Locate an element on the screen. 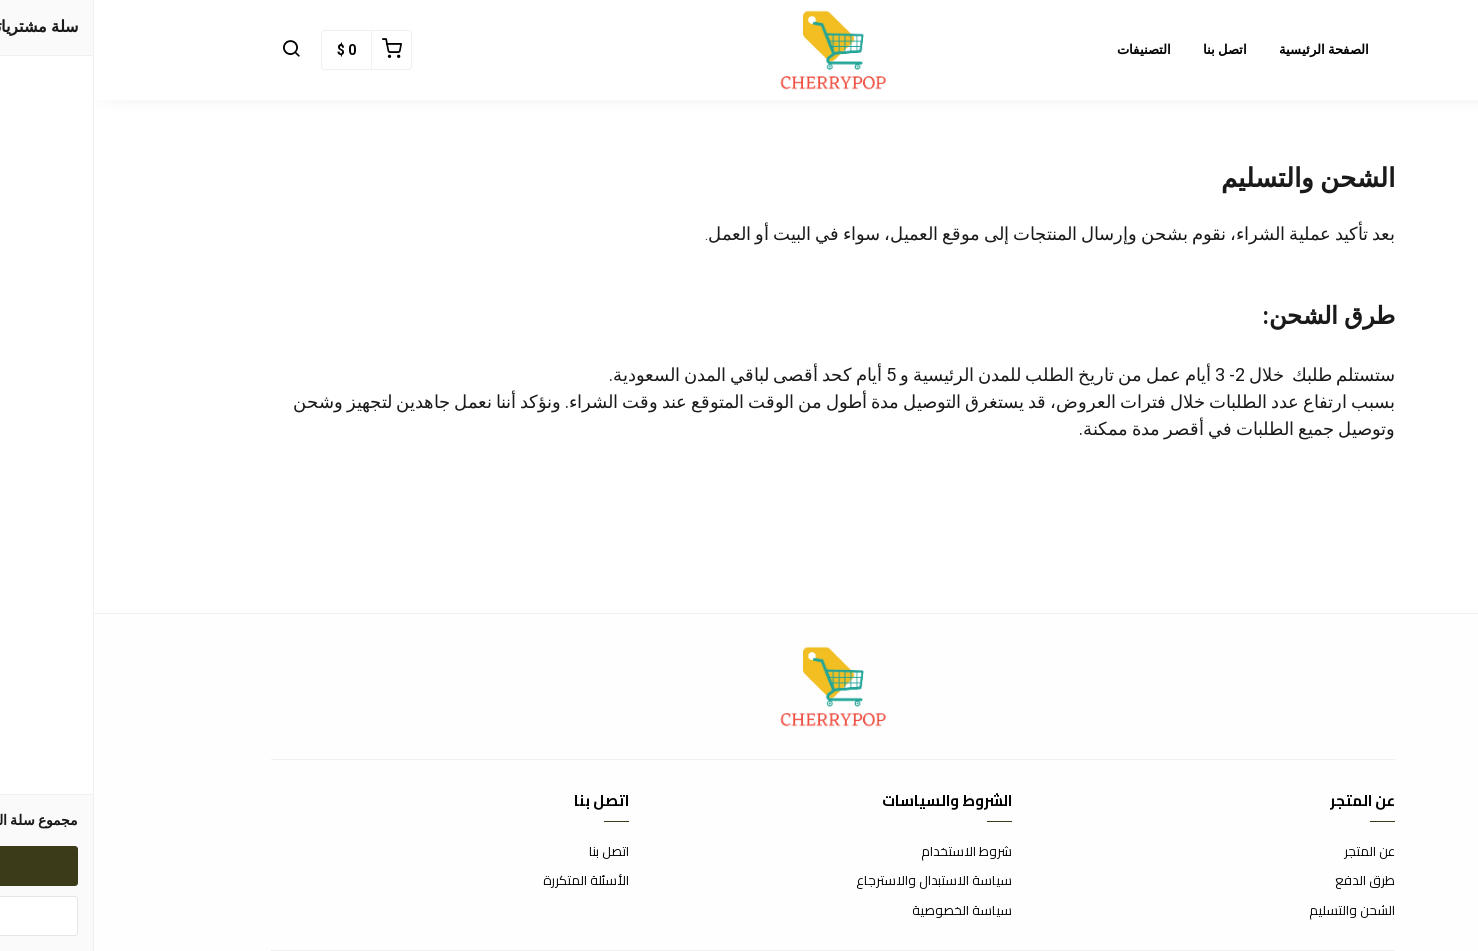  شروط الاستخدام is located at coordinates (872, 852).